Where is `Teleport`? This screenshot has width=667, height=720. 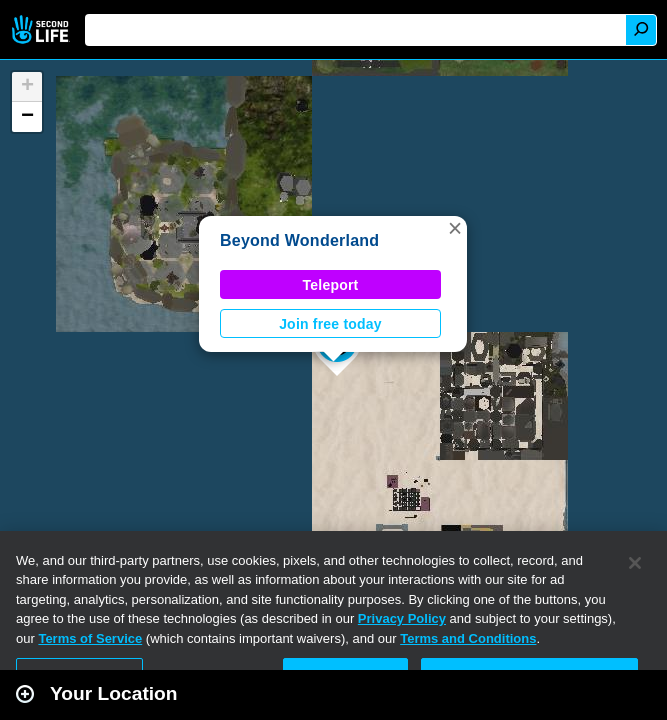 Teleport is located at coordinates (331, 285).